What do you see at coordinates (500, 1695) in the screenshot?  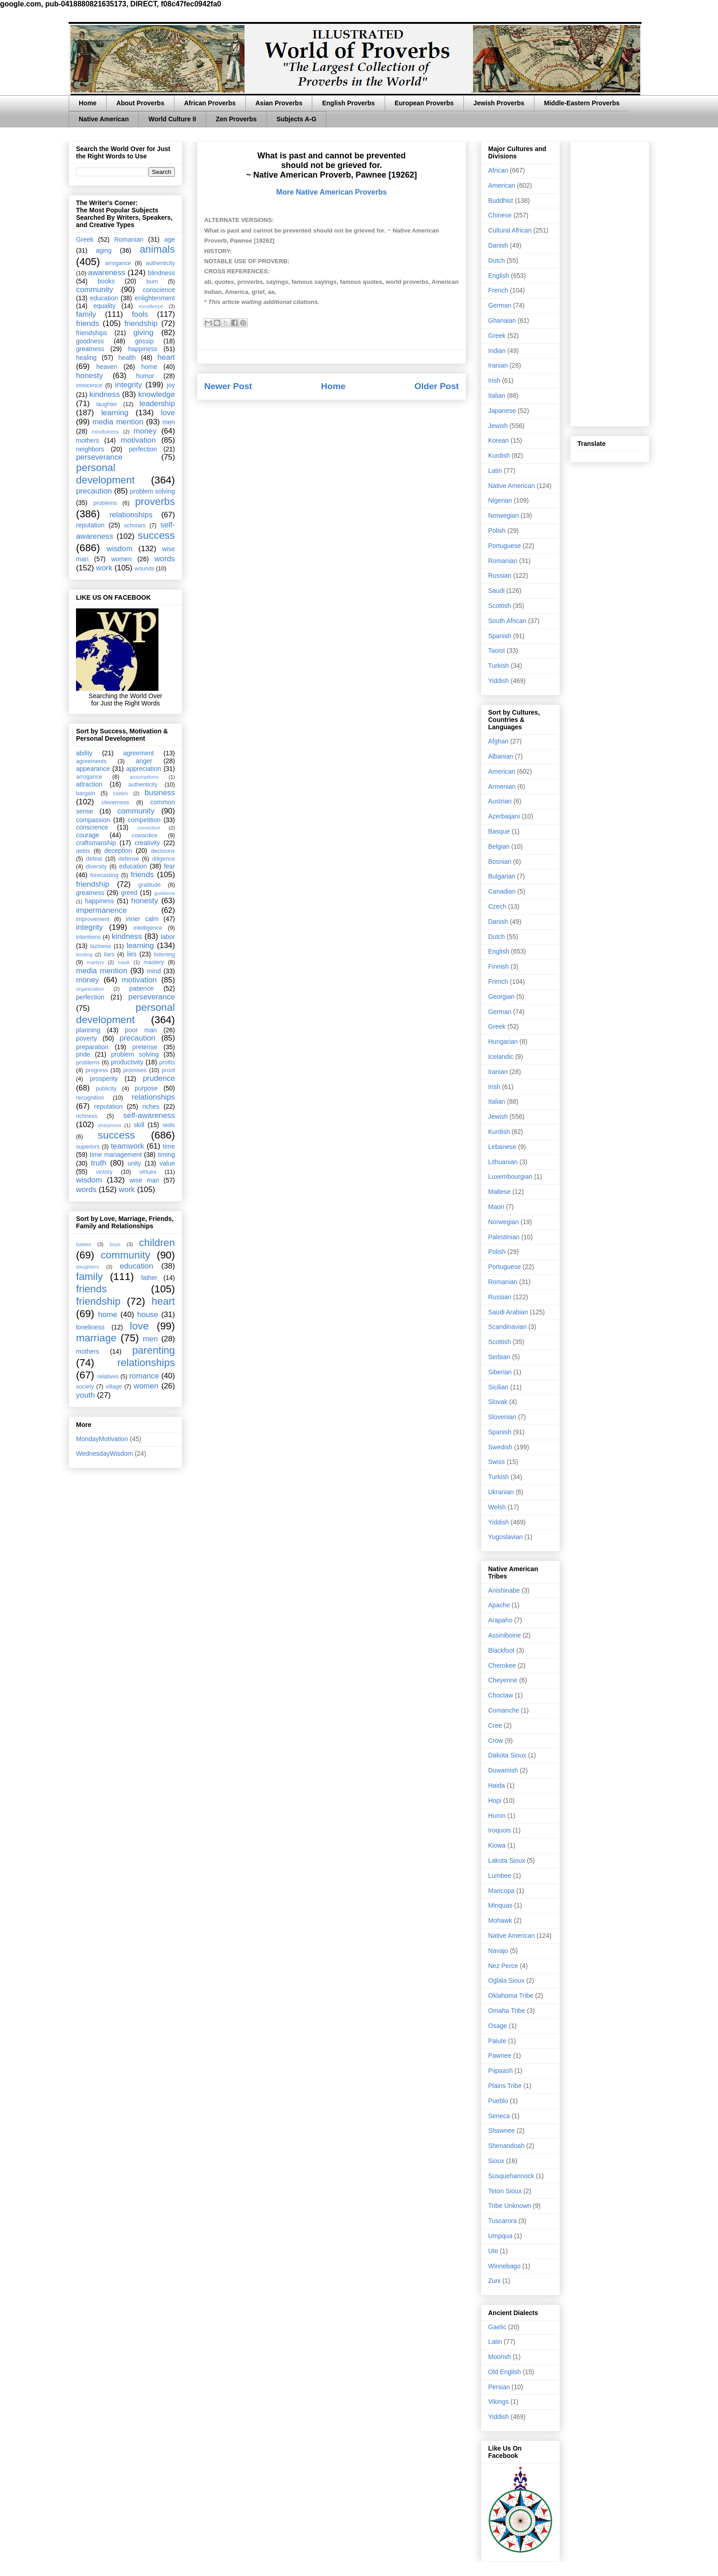 I see `Choctaw` at bounding box center [500, 1695].